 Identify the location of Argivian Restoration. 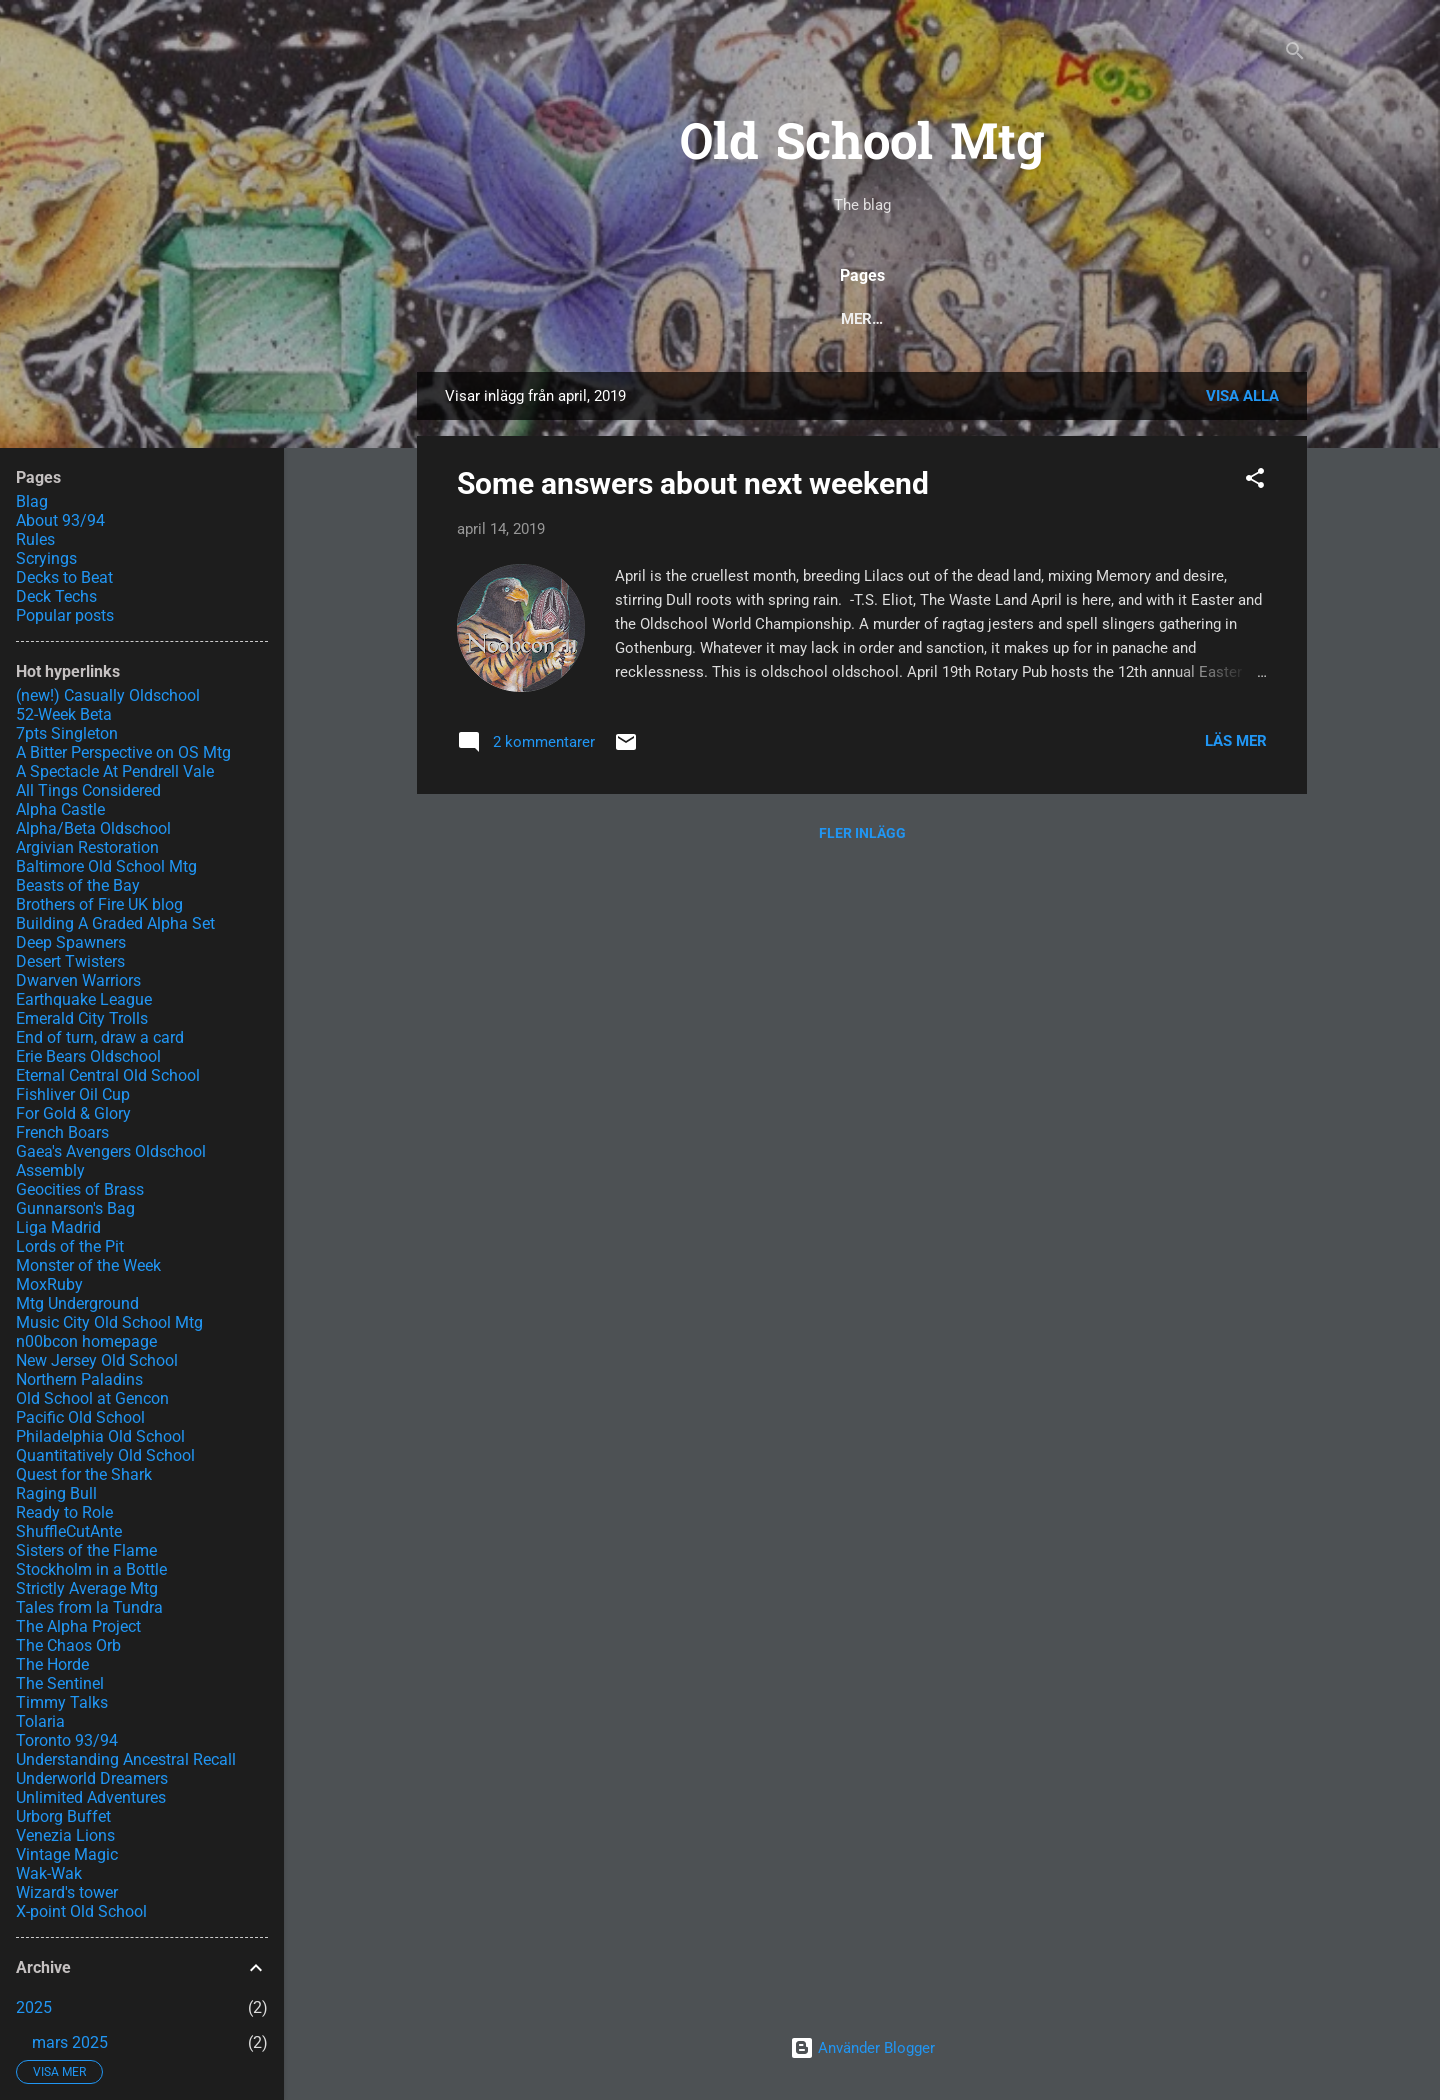
(87, 847).